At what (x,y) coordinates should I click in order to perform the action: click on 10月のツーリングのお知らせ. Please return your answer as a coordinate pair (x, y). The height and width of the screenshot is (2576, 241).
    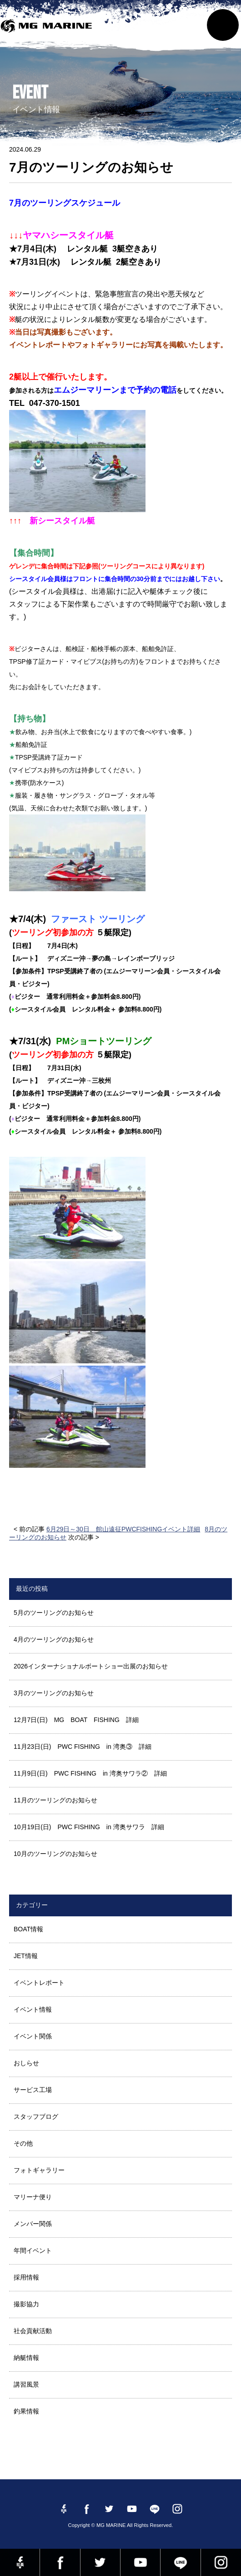
    Looking at the image, I should click on (55, 1853).